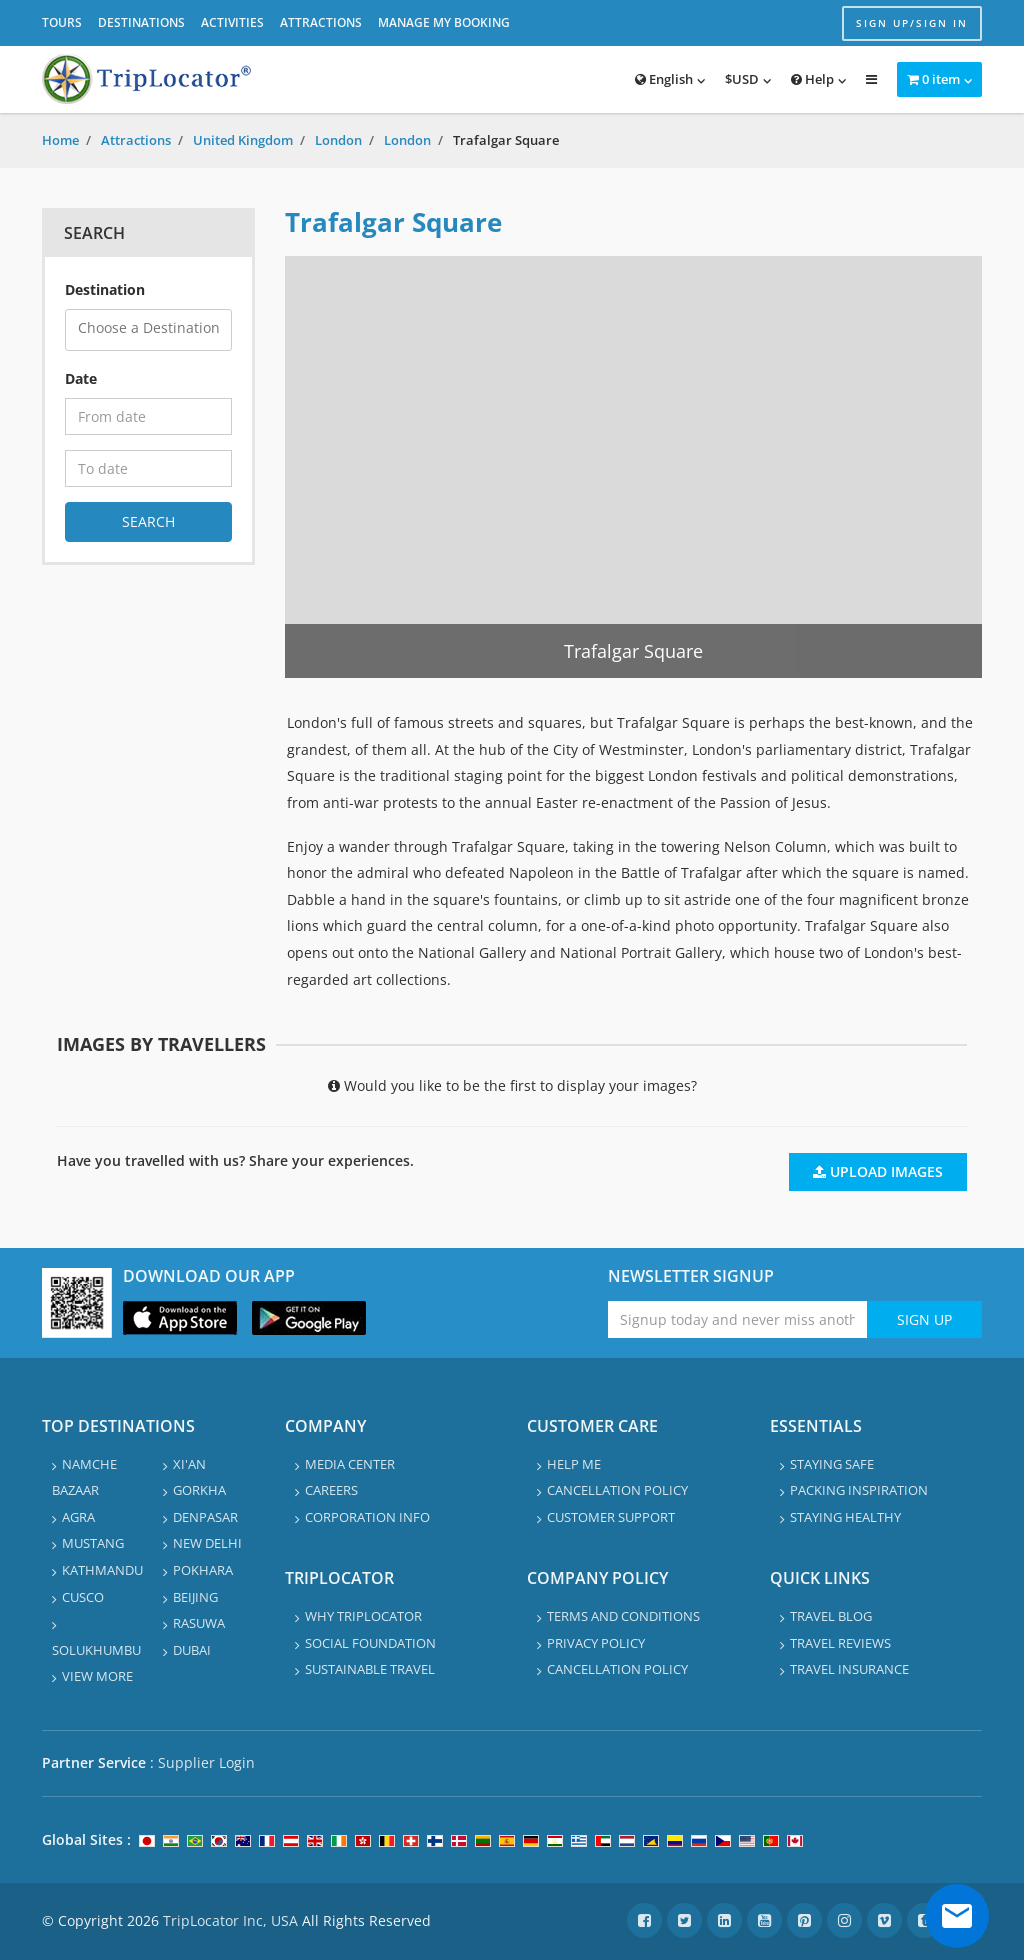 The image size is (1024, 1960). I want to click on Activities, so click(232, 22).